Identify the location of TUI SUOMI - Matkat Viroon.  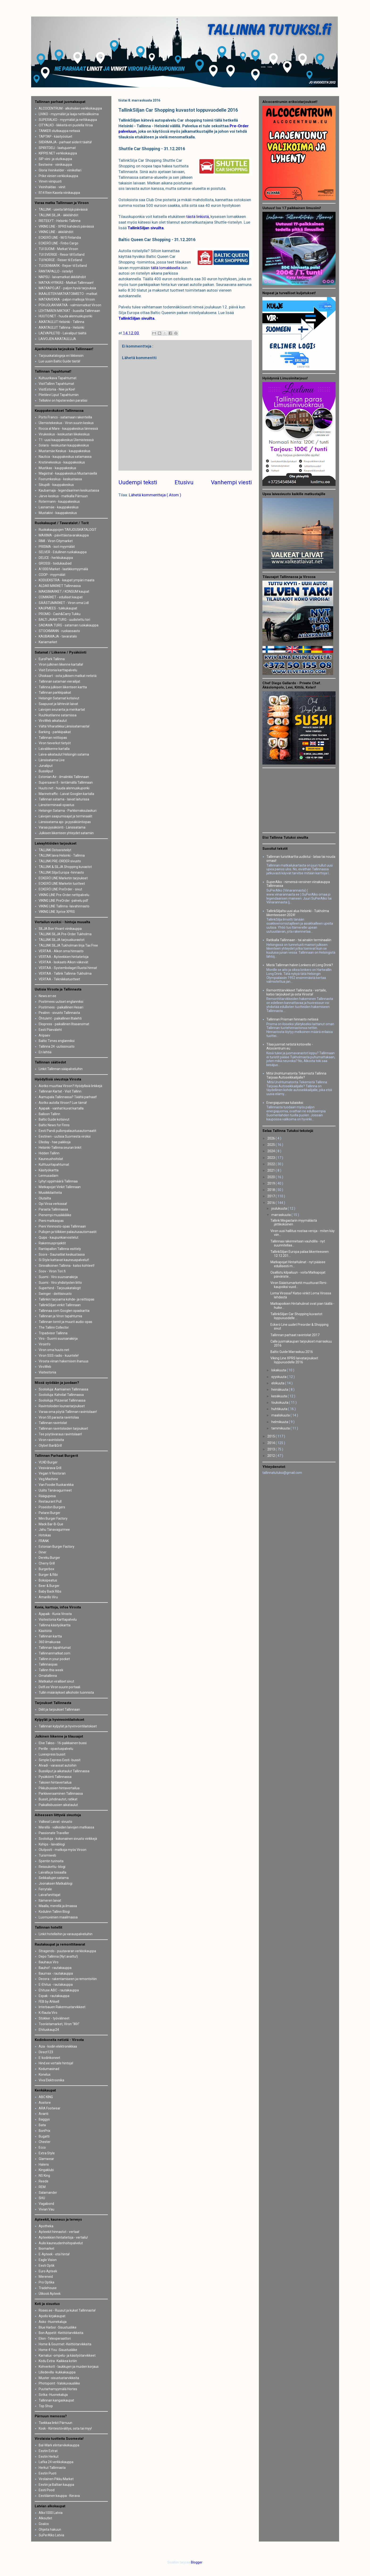
(58, 249).